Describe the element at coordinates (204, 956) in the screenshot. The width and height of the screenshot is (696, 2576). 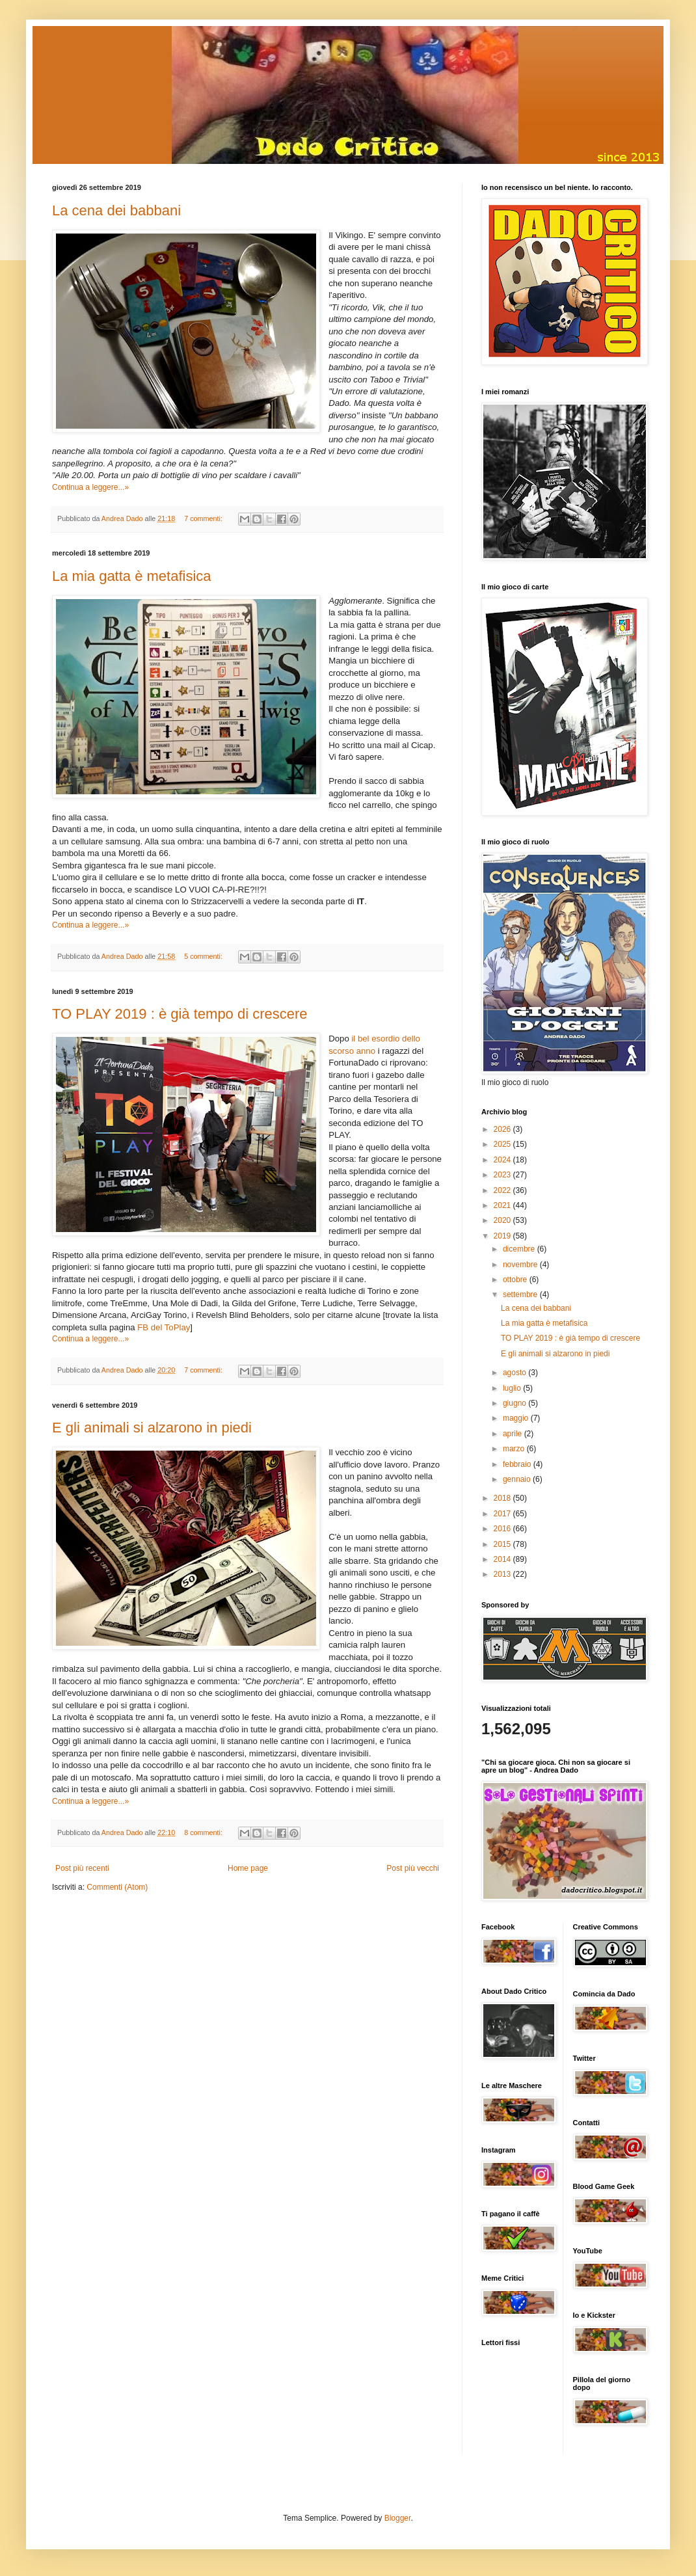
I see `5 commenti:` at that location.